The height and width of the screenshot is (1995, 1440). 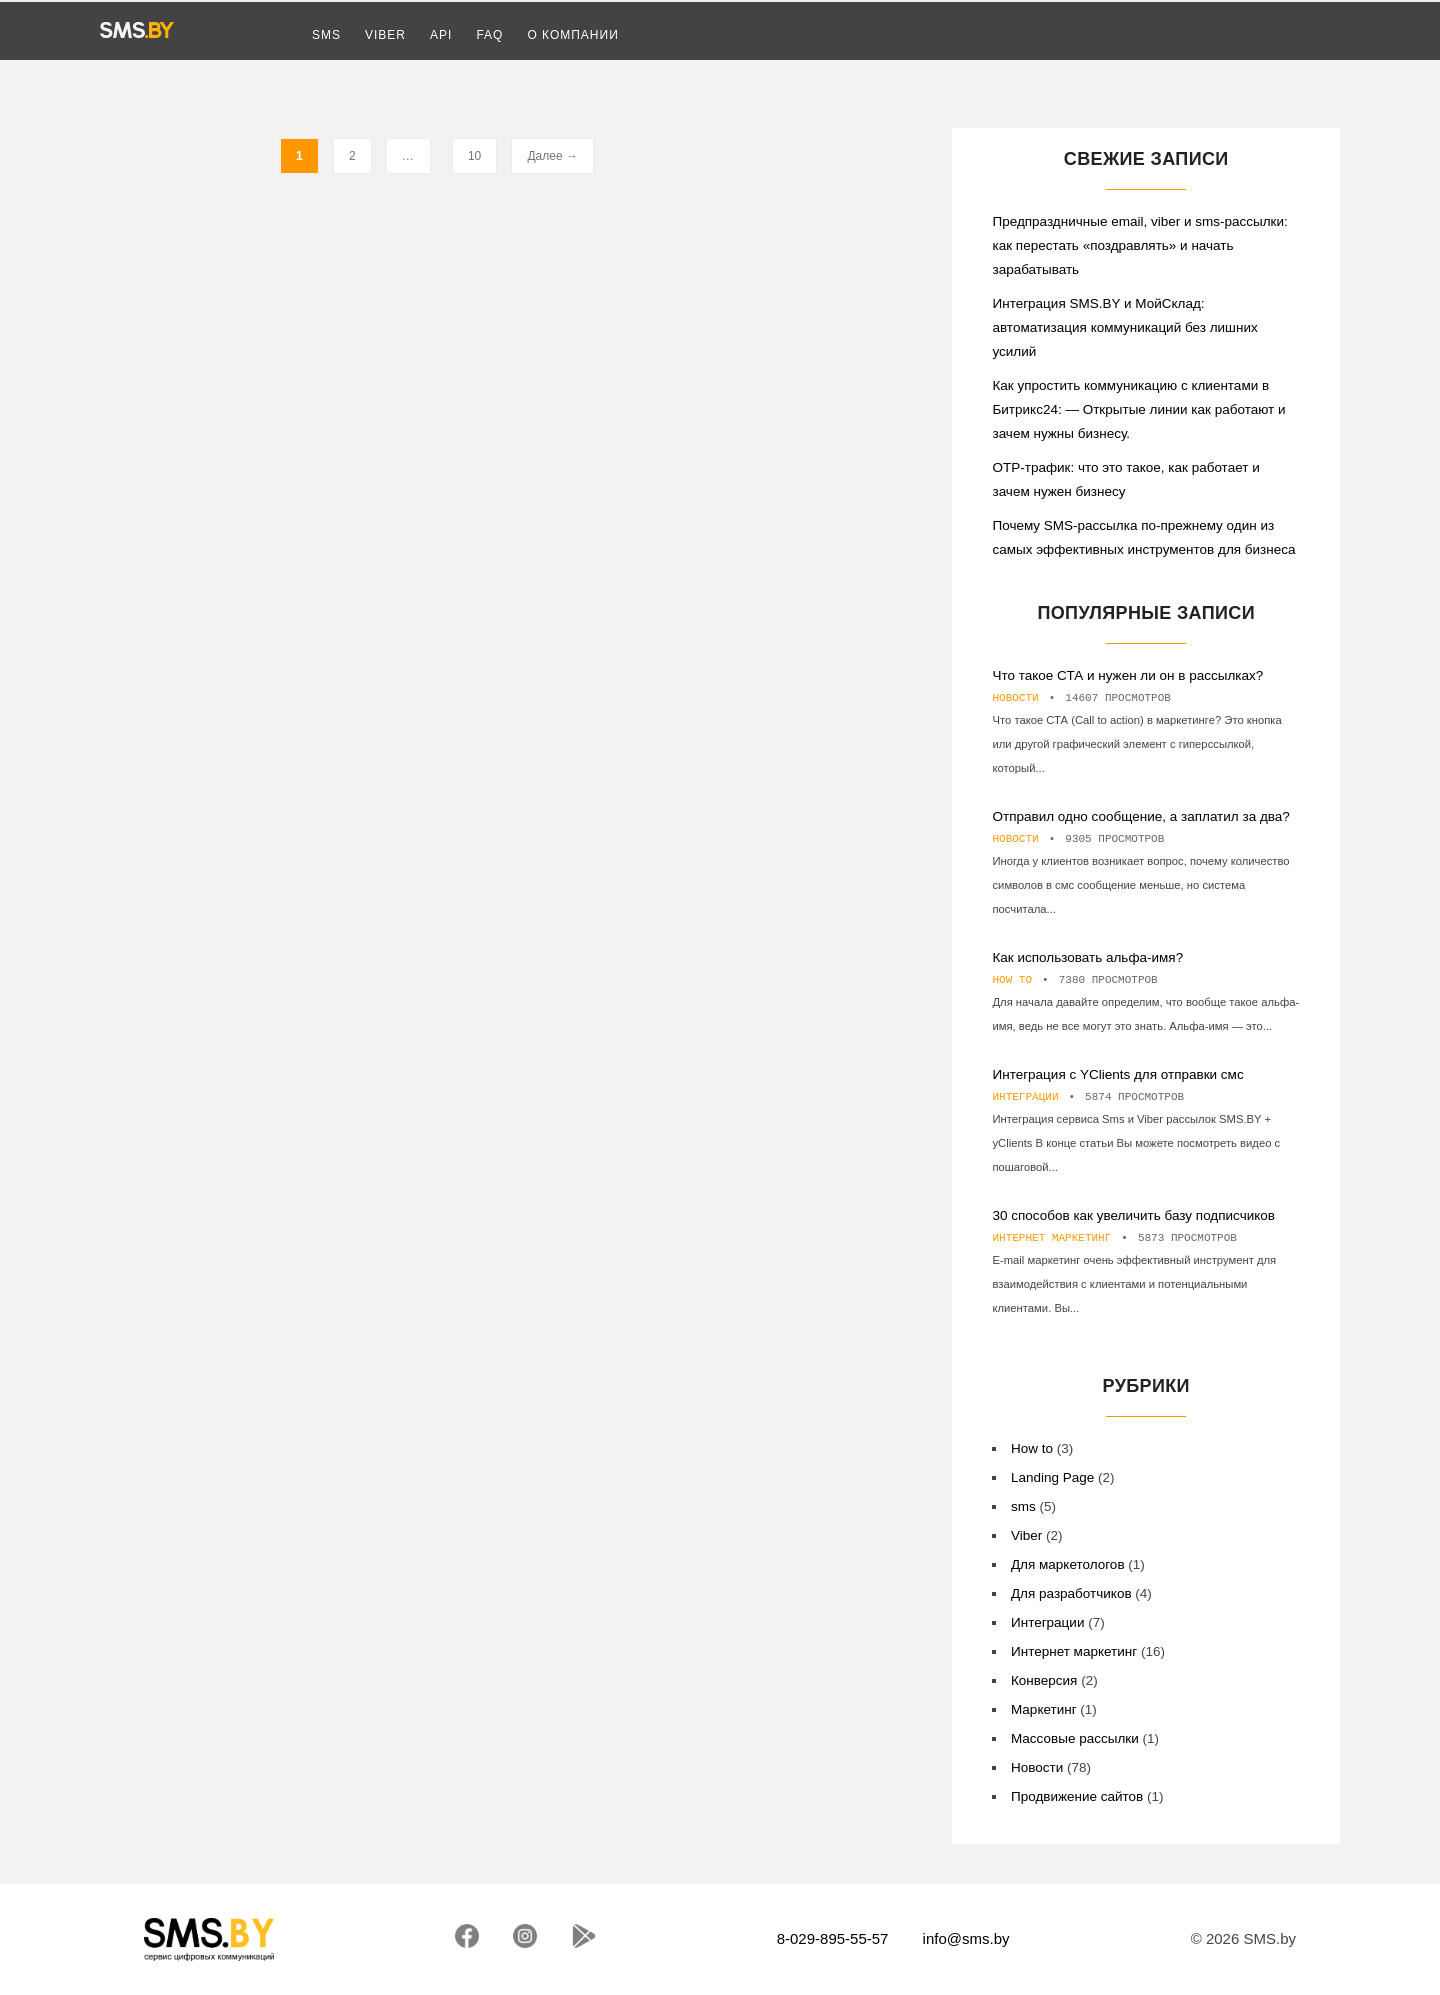 What do you see at coordinates (1068, 1564) in the screenshot?
I see `Для маркетологов` at bounding box center [1068, 1564].